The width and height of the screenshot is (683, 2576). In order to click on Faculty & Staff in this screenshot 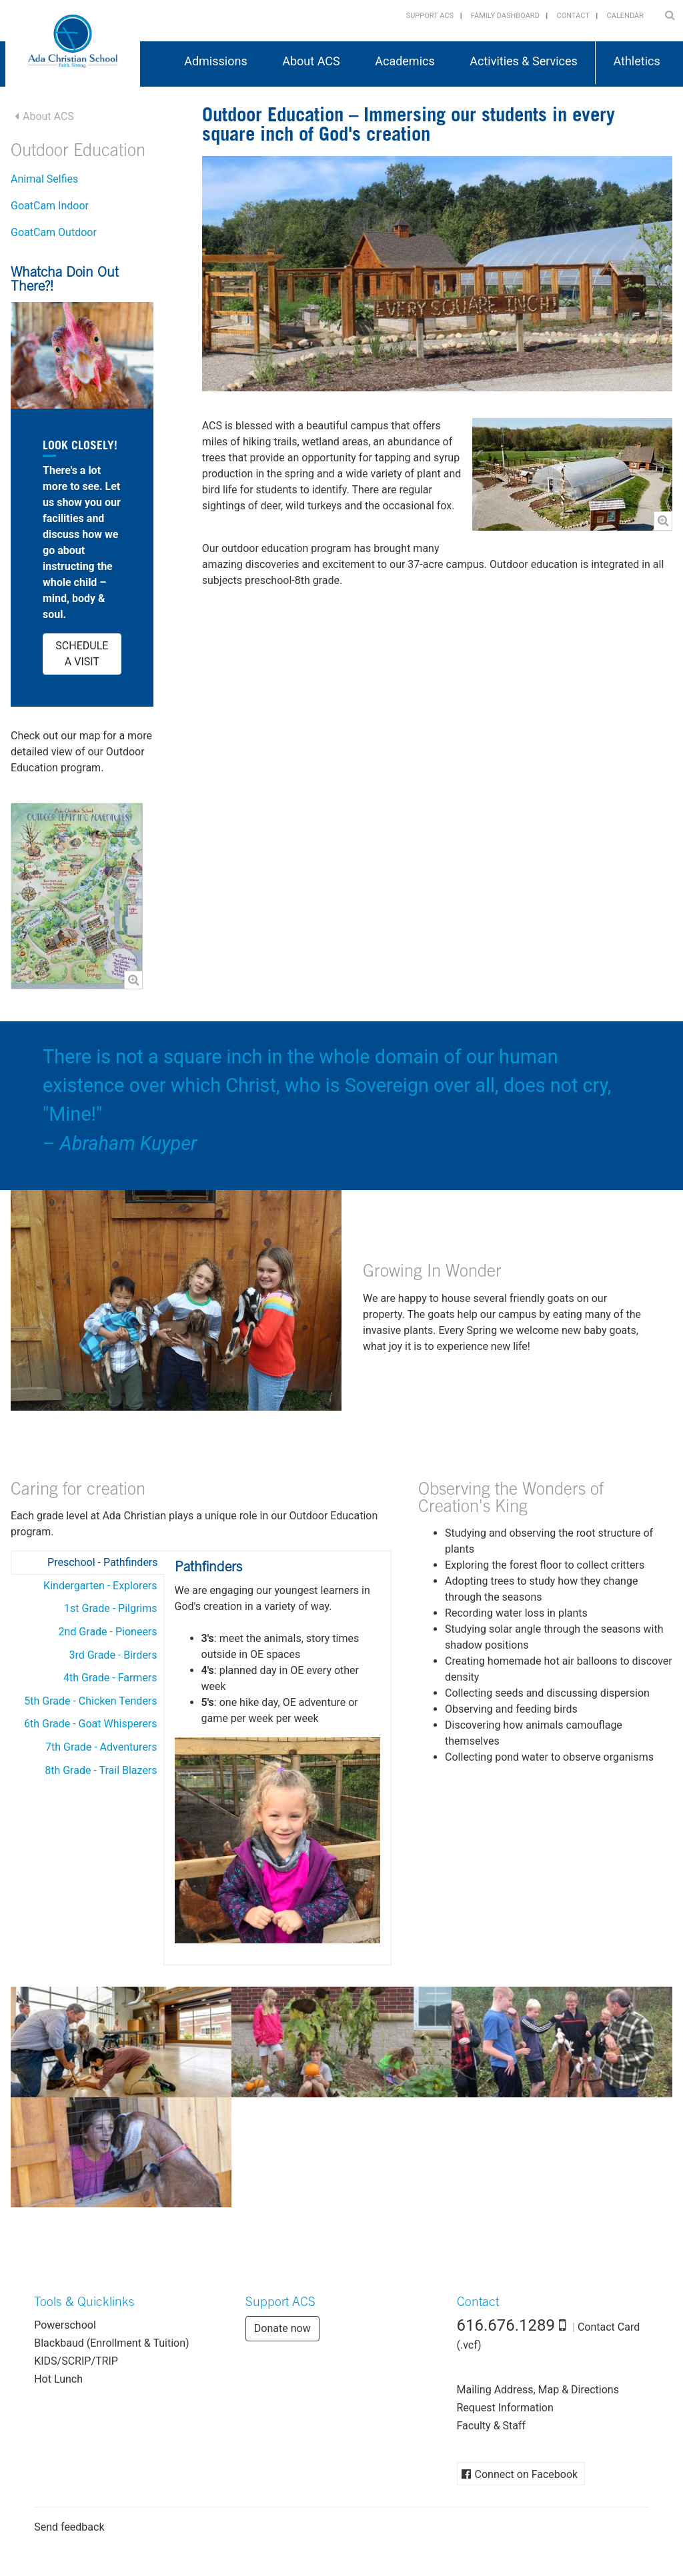, I will do `click(491, 2425)`.